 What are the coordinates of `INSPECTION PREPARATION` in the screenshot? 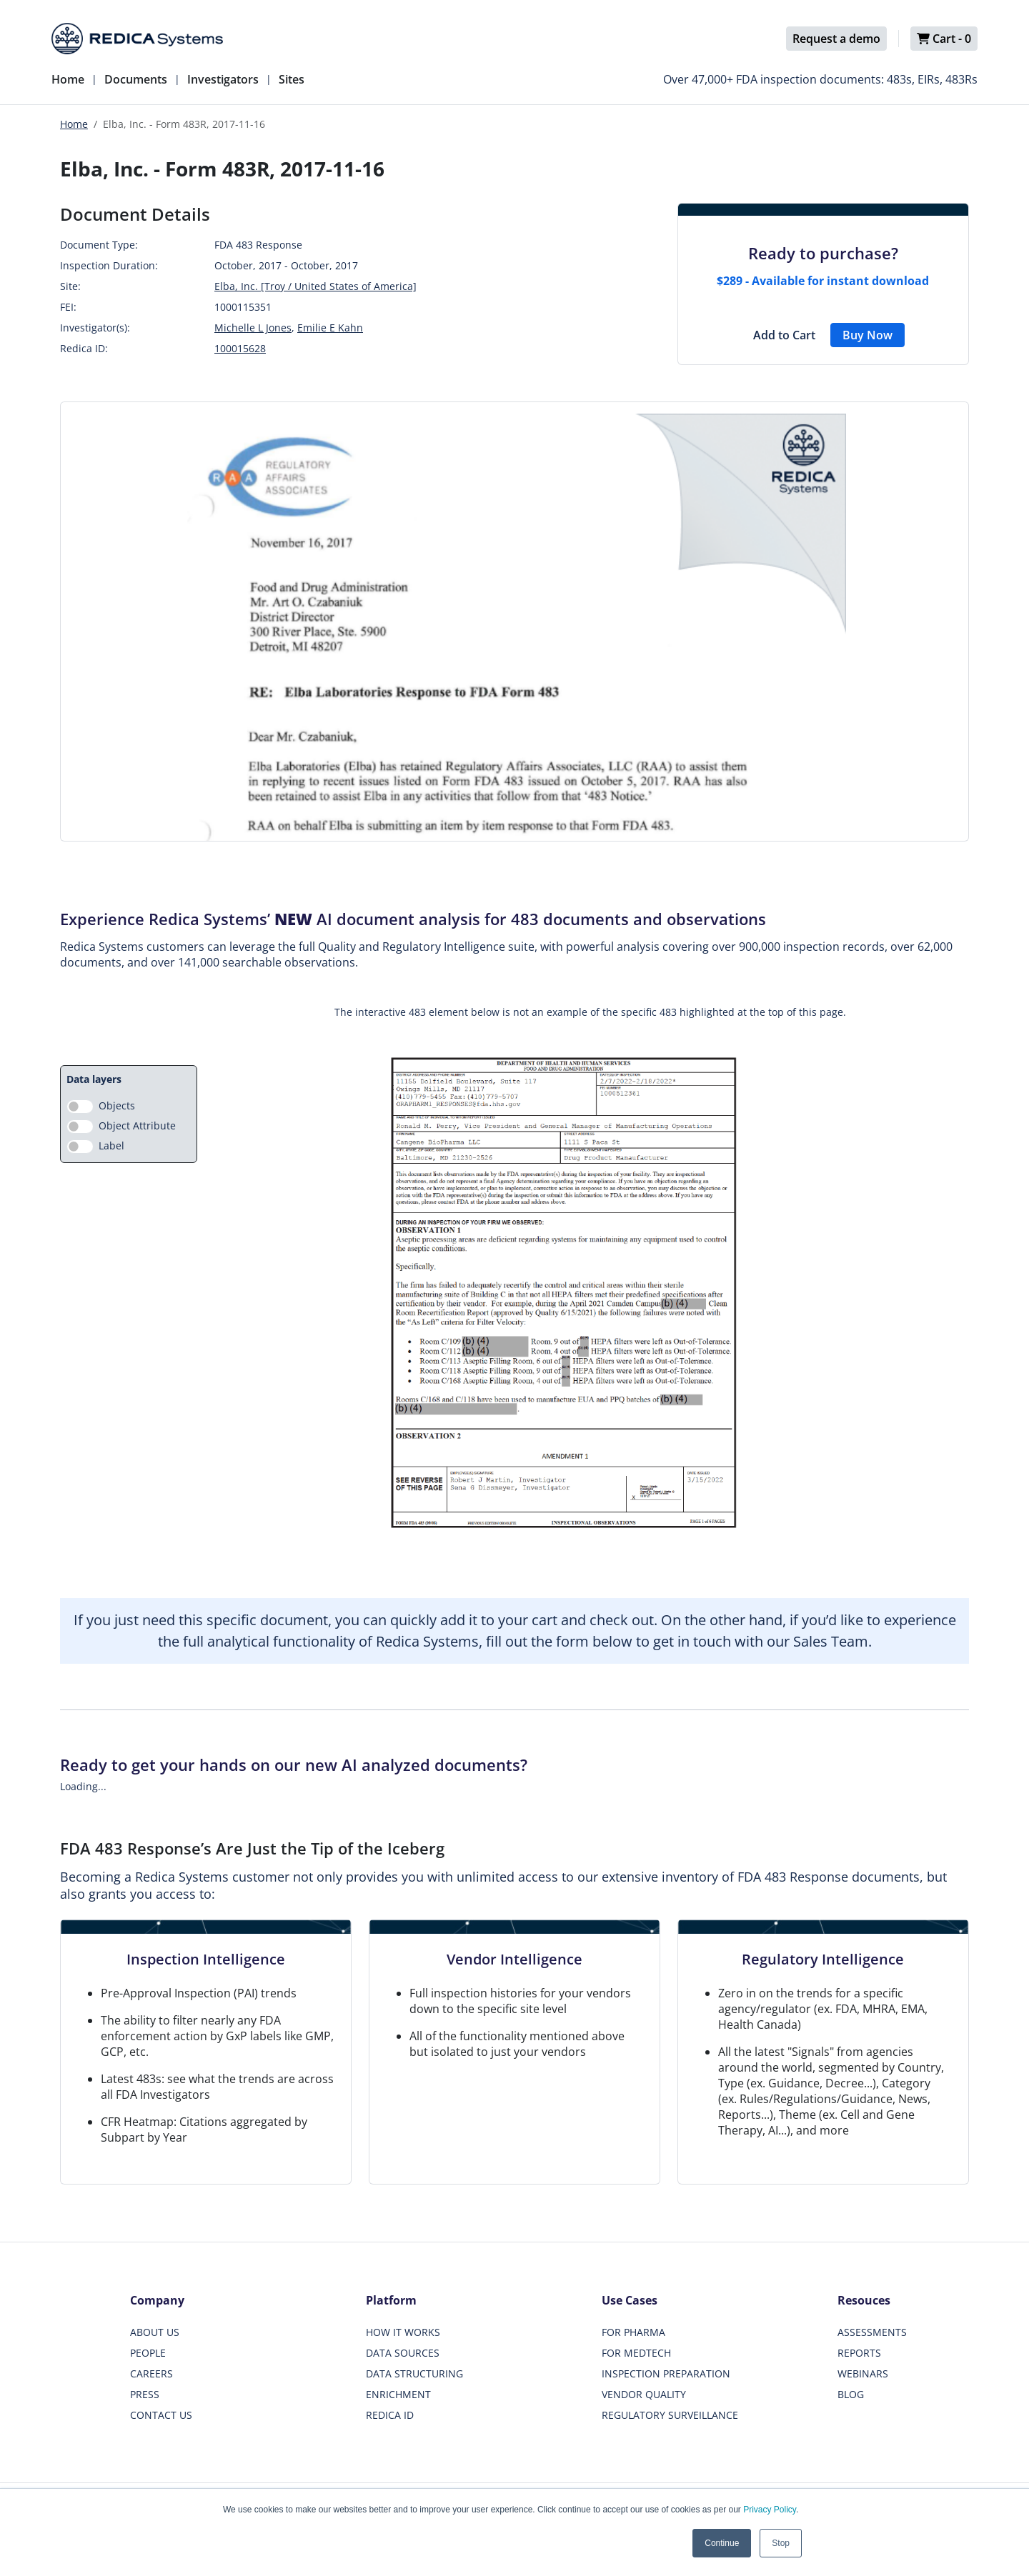 It's located at (666, 2373).